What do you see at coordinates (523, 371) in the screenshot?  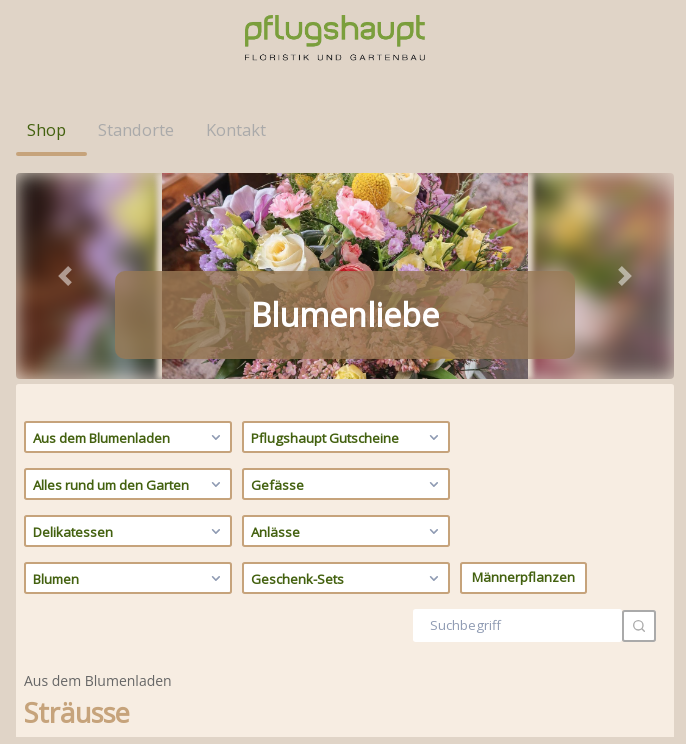 I see `Männerpflanzen` at bounding box center [523, 371].